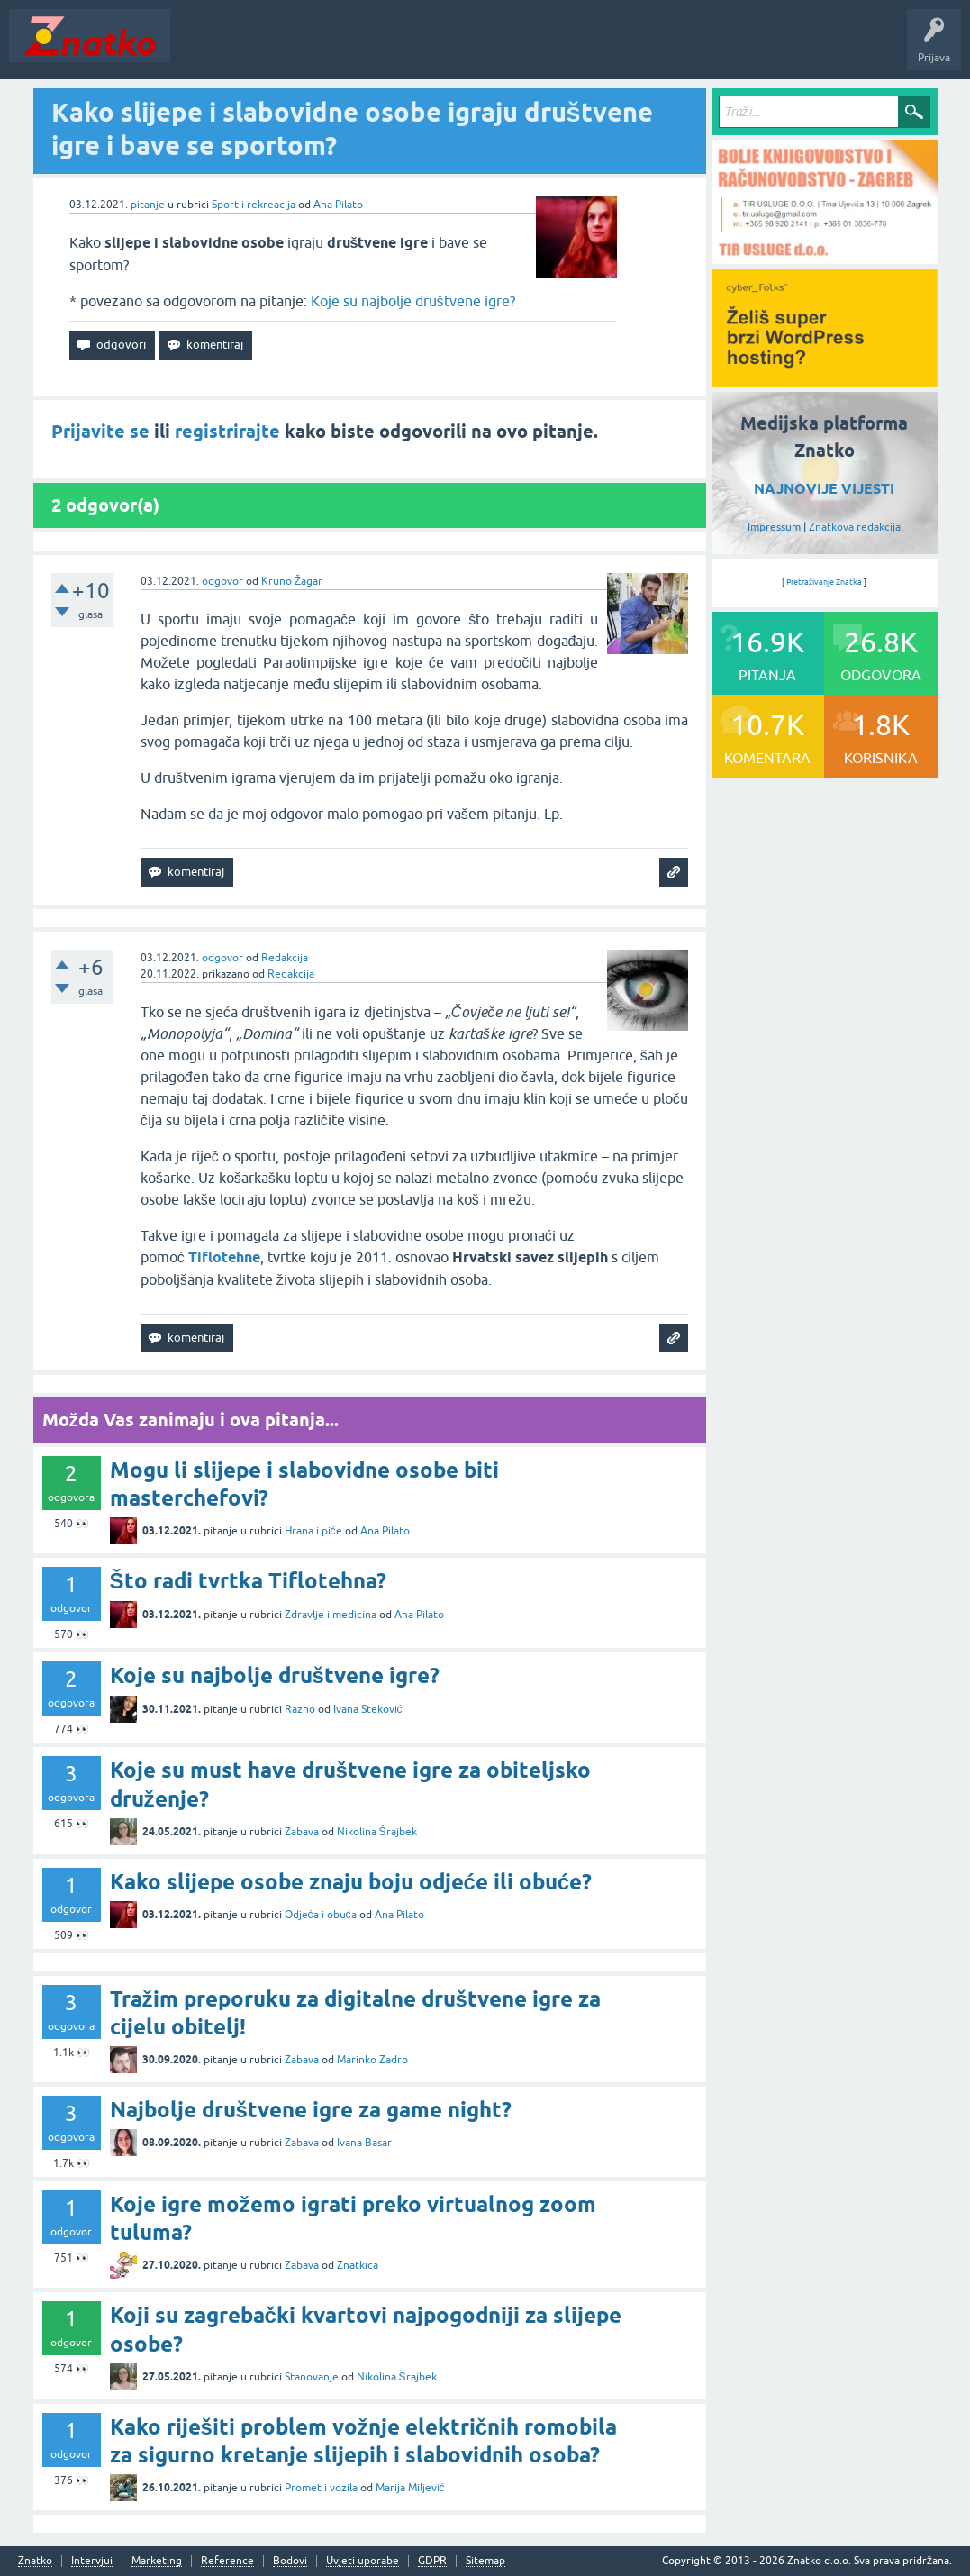 This screenshot has height=2576, width=970. Describe the element at coordinates (148, 204) in the screenshot. I see `pitanje` at that location.